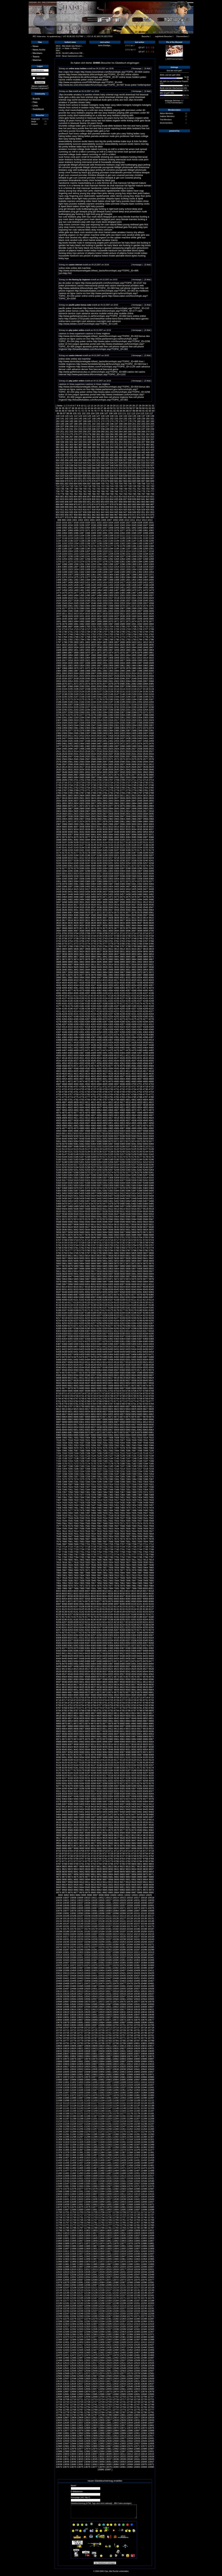  Describe the element at coordinates (125, 460) in the screenshot. I see `507` at that location.